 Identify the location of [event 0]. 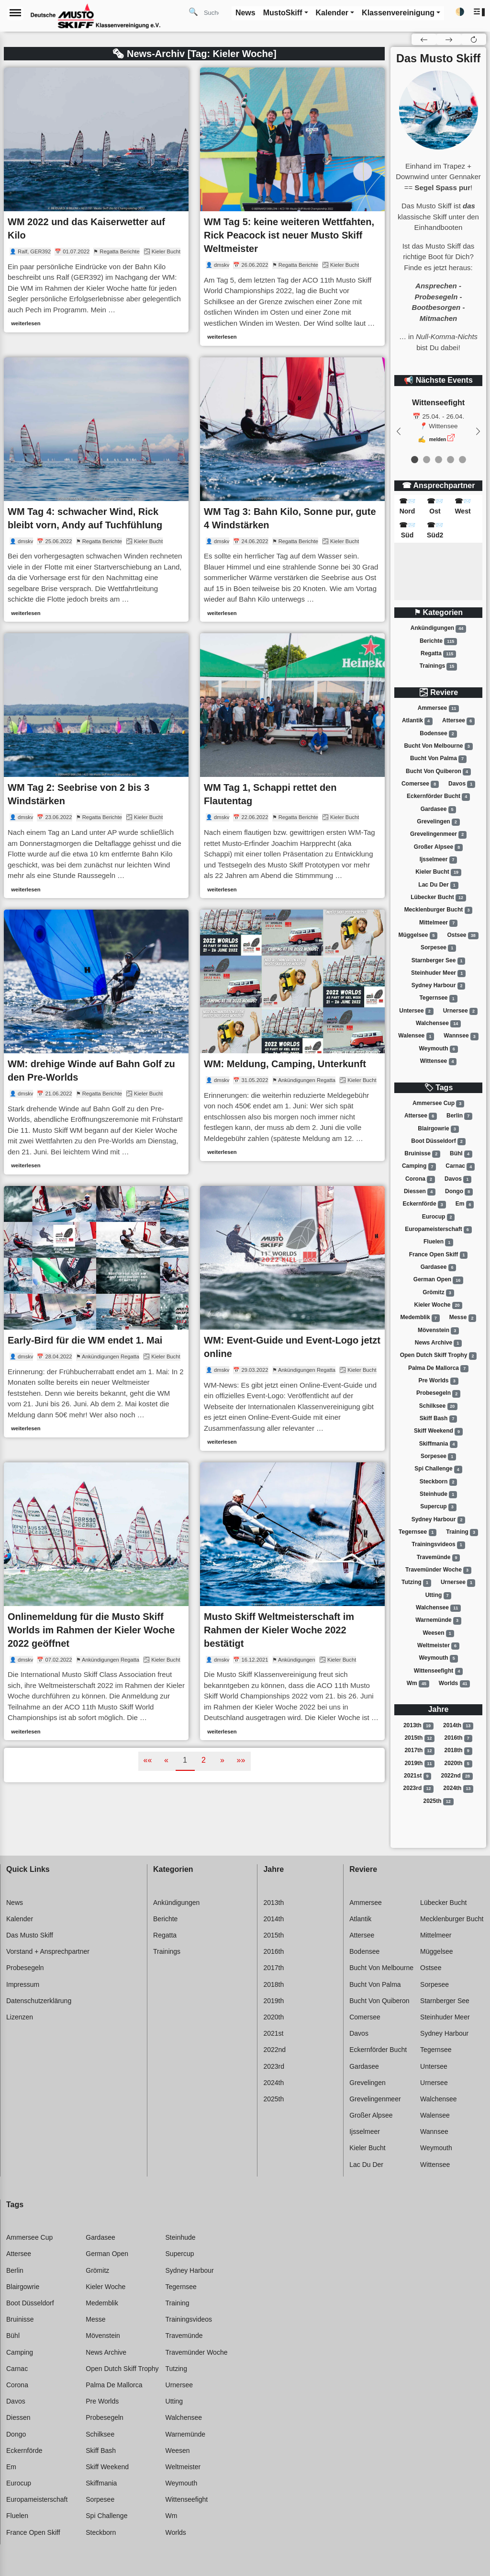
(414, 460).